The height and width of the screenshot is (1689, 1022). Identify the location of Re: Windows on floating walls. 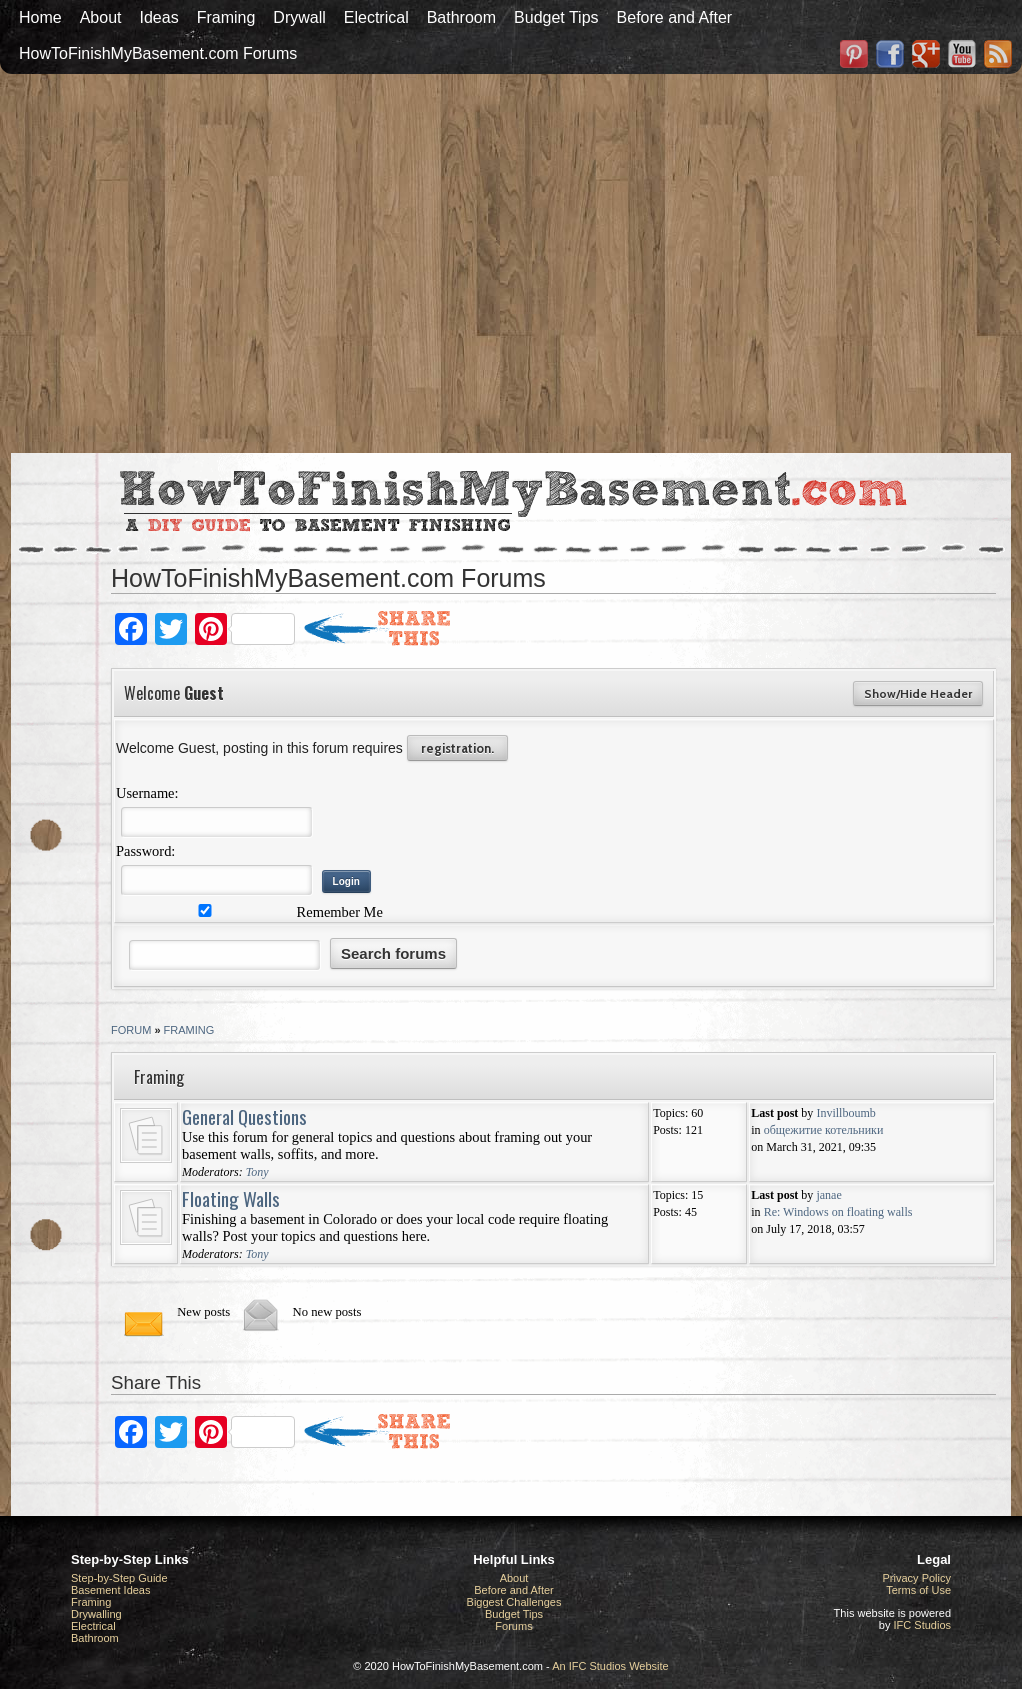
(838, 1212).